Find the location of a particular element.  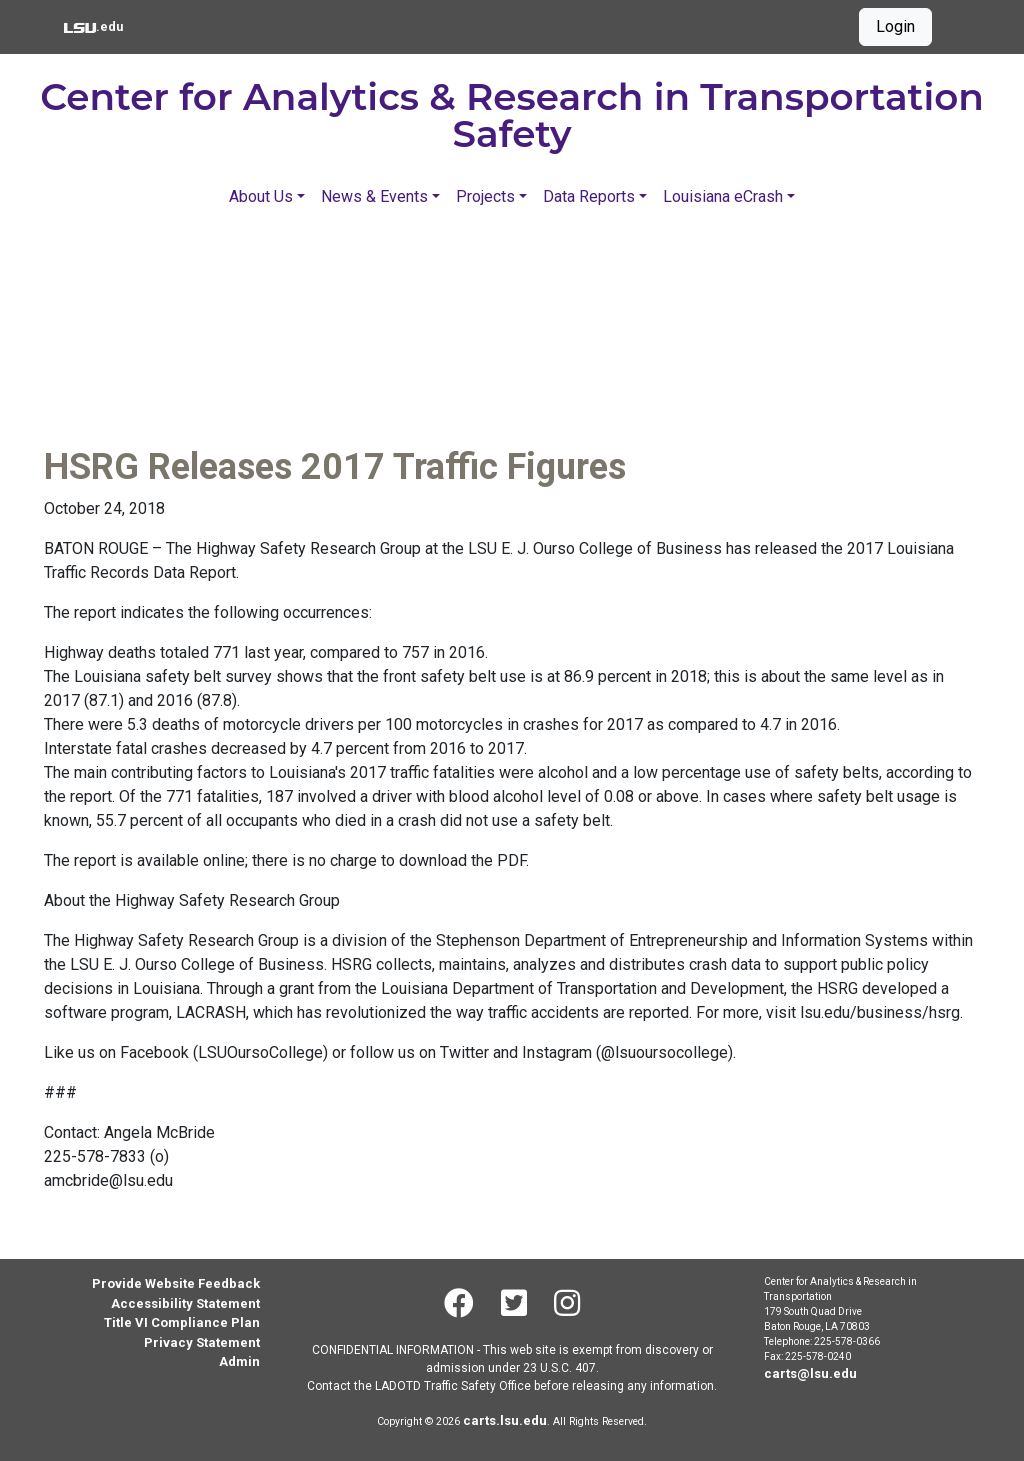

carts.lsu.edu is located at coordinates (505, 1420).